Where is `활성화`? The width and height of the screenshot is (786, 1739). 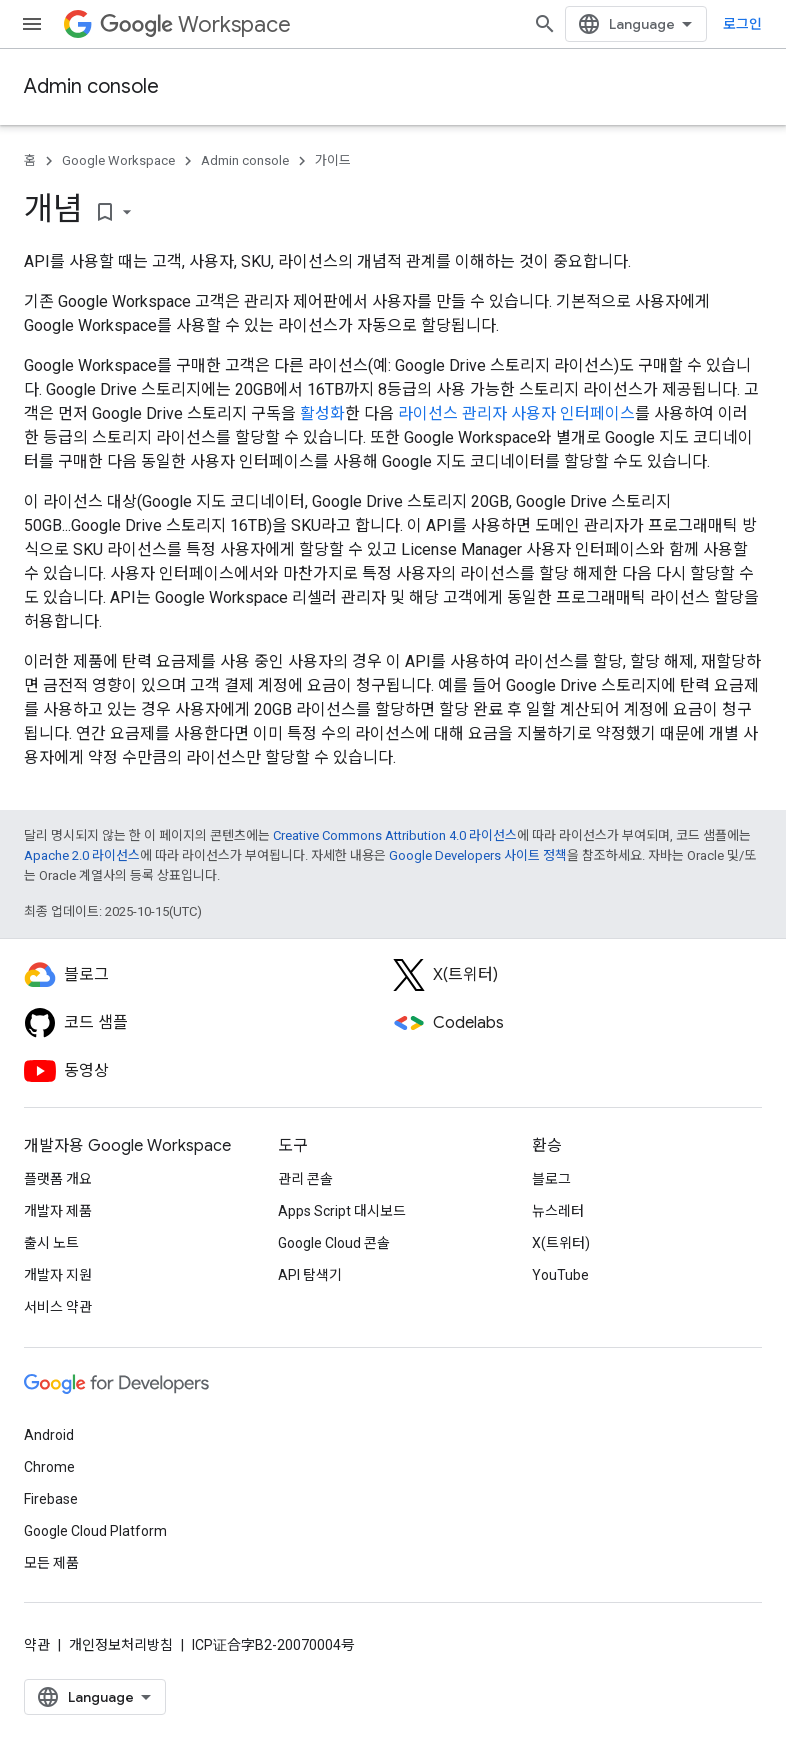
활성화 is located at coordinates (322, 413).